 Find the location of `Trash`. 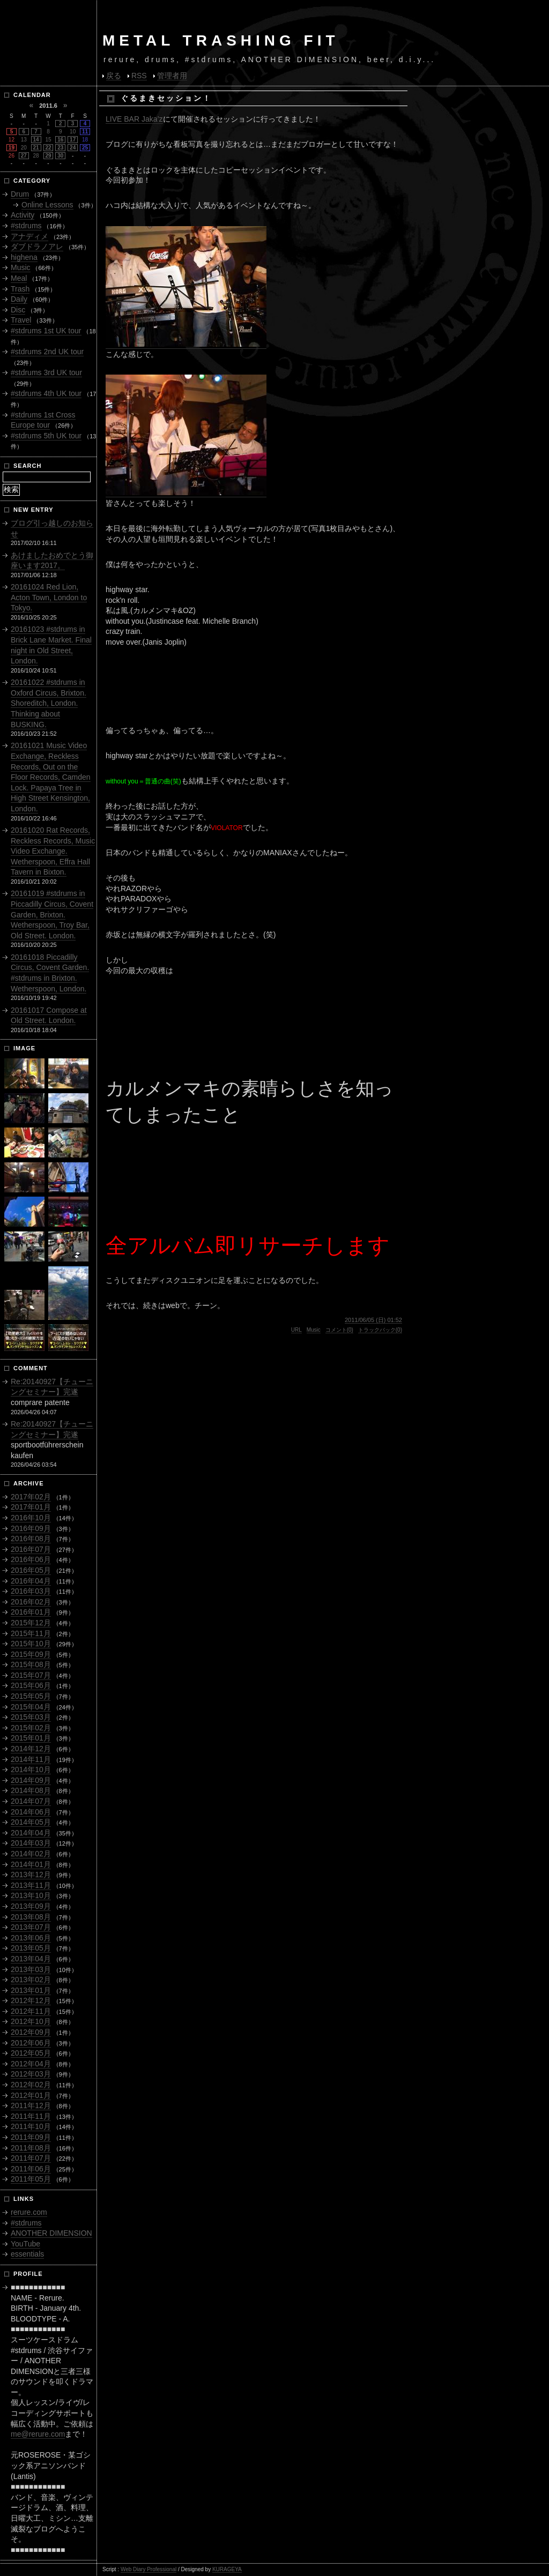

Trash is located at coordinates (20, 289).